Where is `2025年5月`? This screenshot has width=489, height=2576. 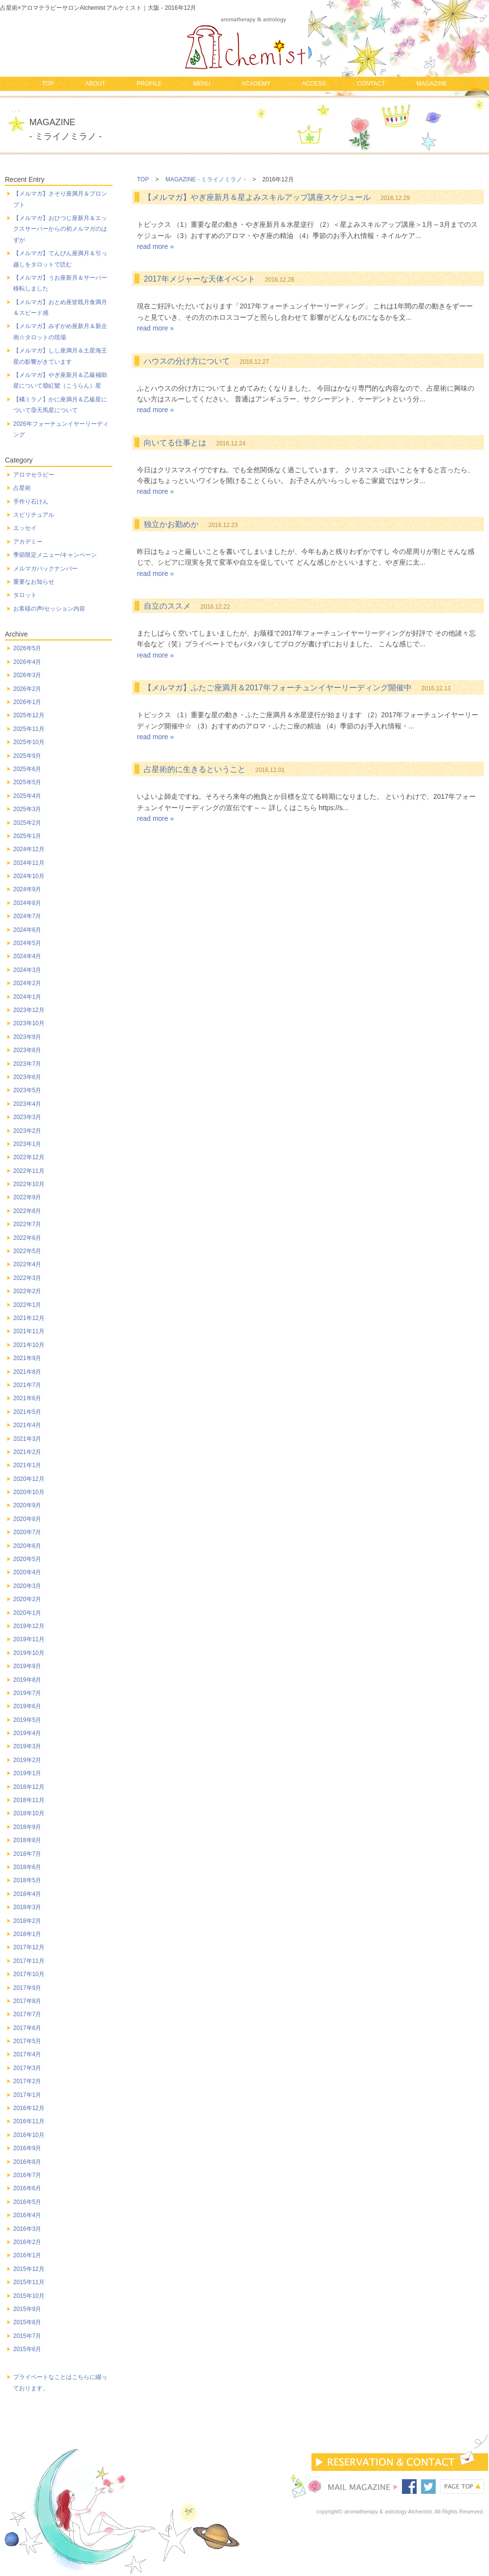
2025年5月 is located at coordinates (27, 782).